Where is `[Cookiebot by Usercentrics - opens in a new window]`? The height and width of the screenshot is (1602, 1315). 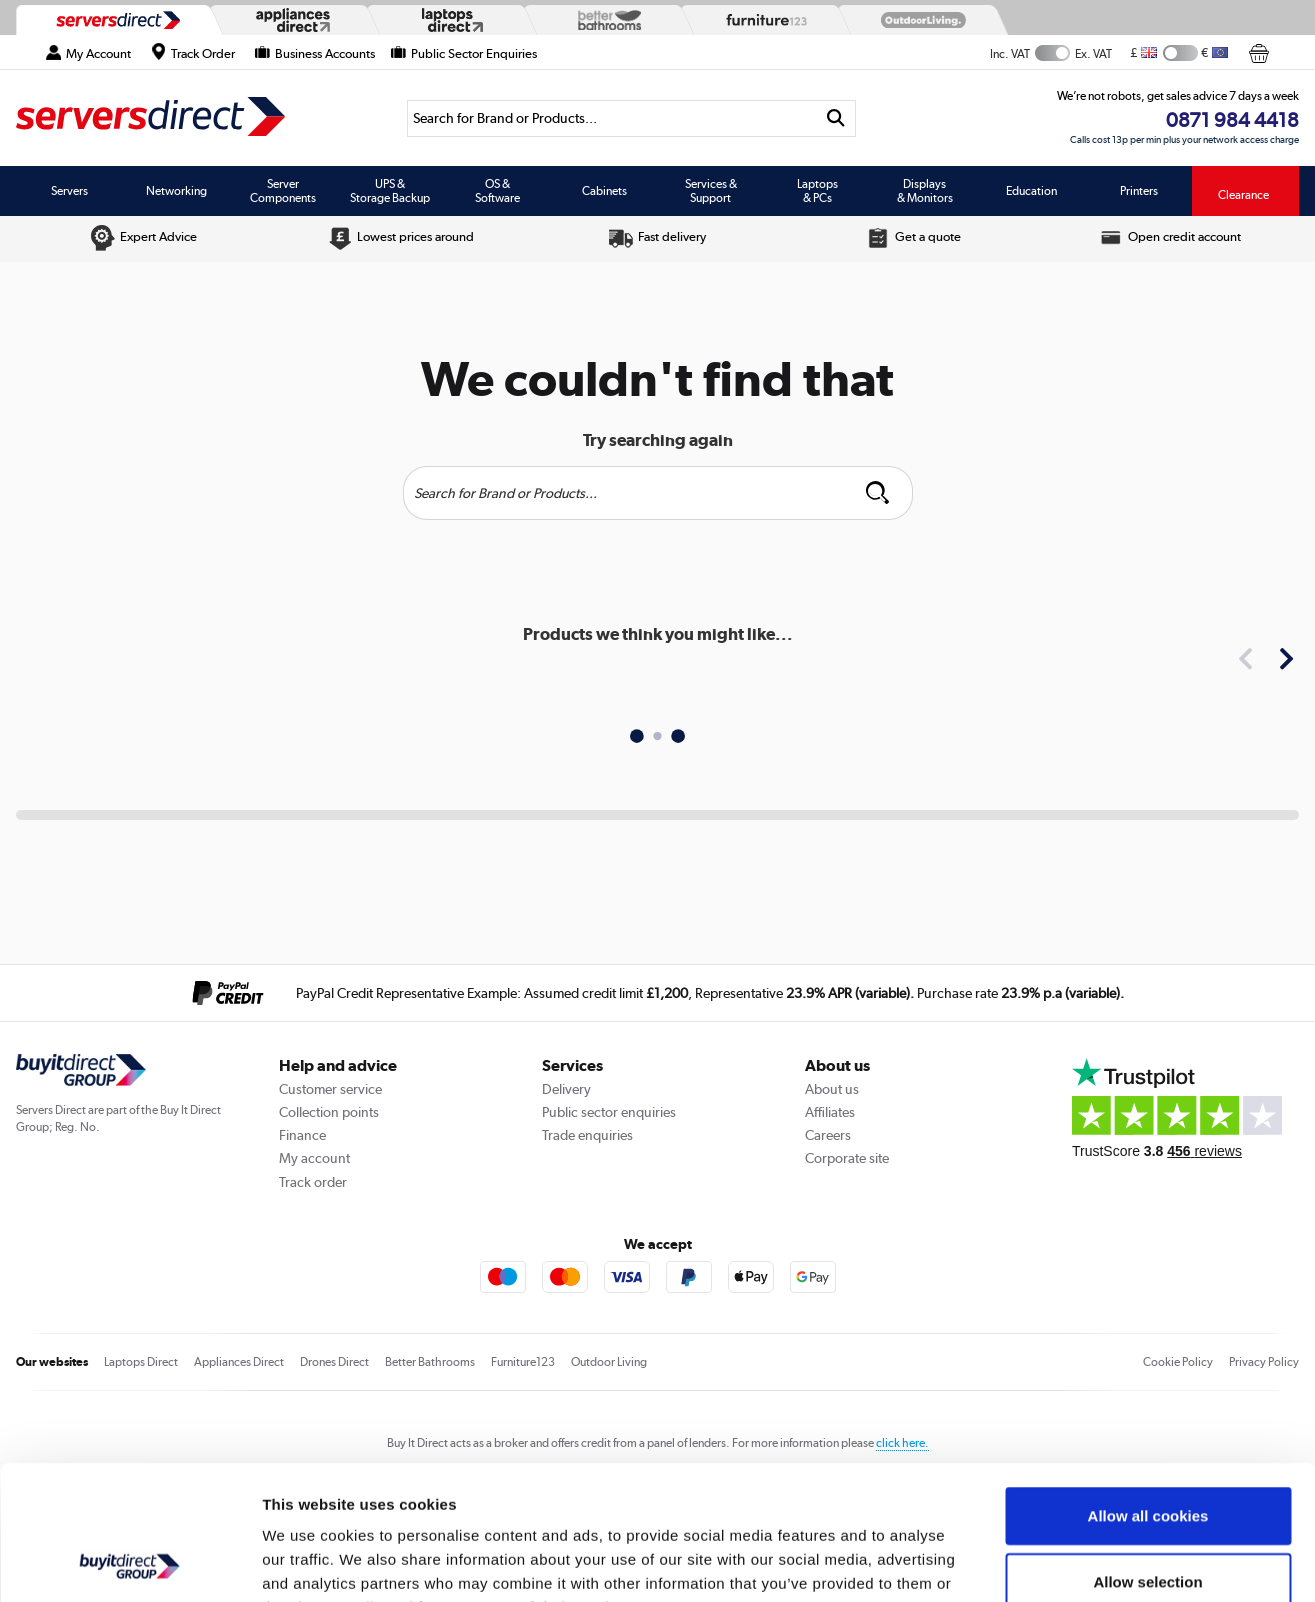 [Cookiebot by Usercentrics - opens in a new window] is located at coordinates (129, 1563).